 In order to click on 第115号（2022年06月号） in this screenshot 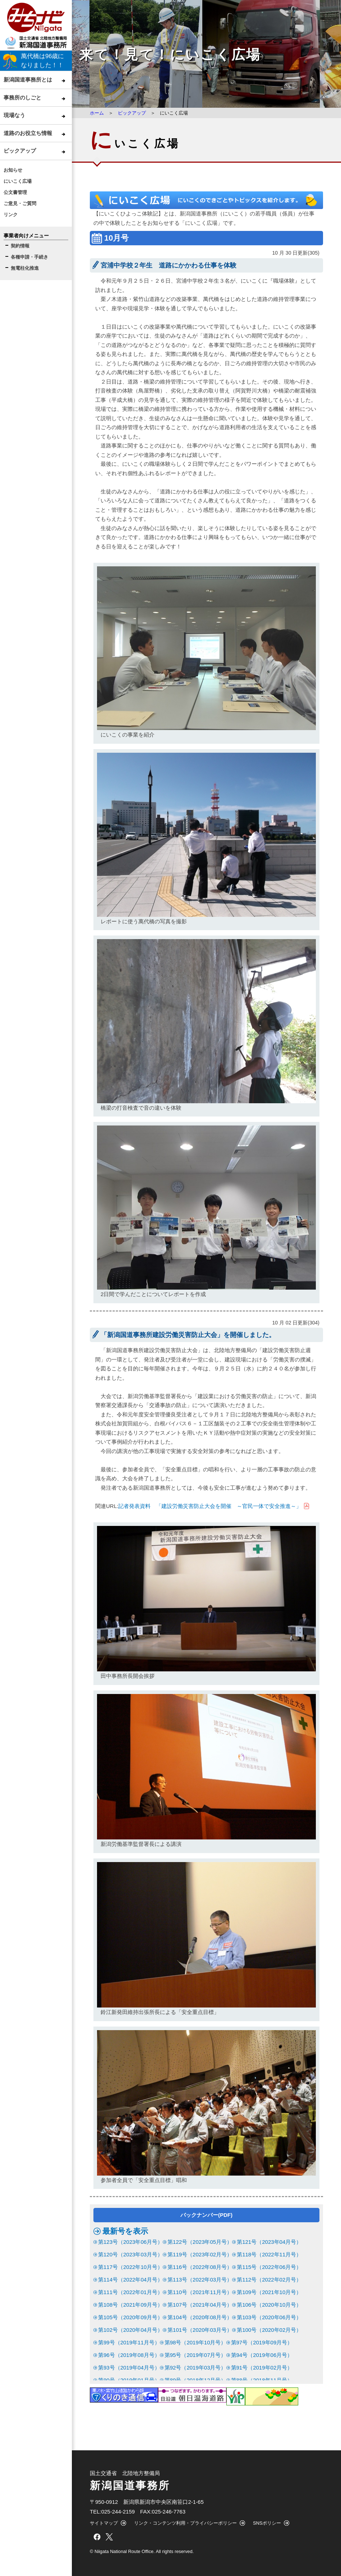, I will do `click(269, 2267)`.